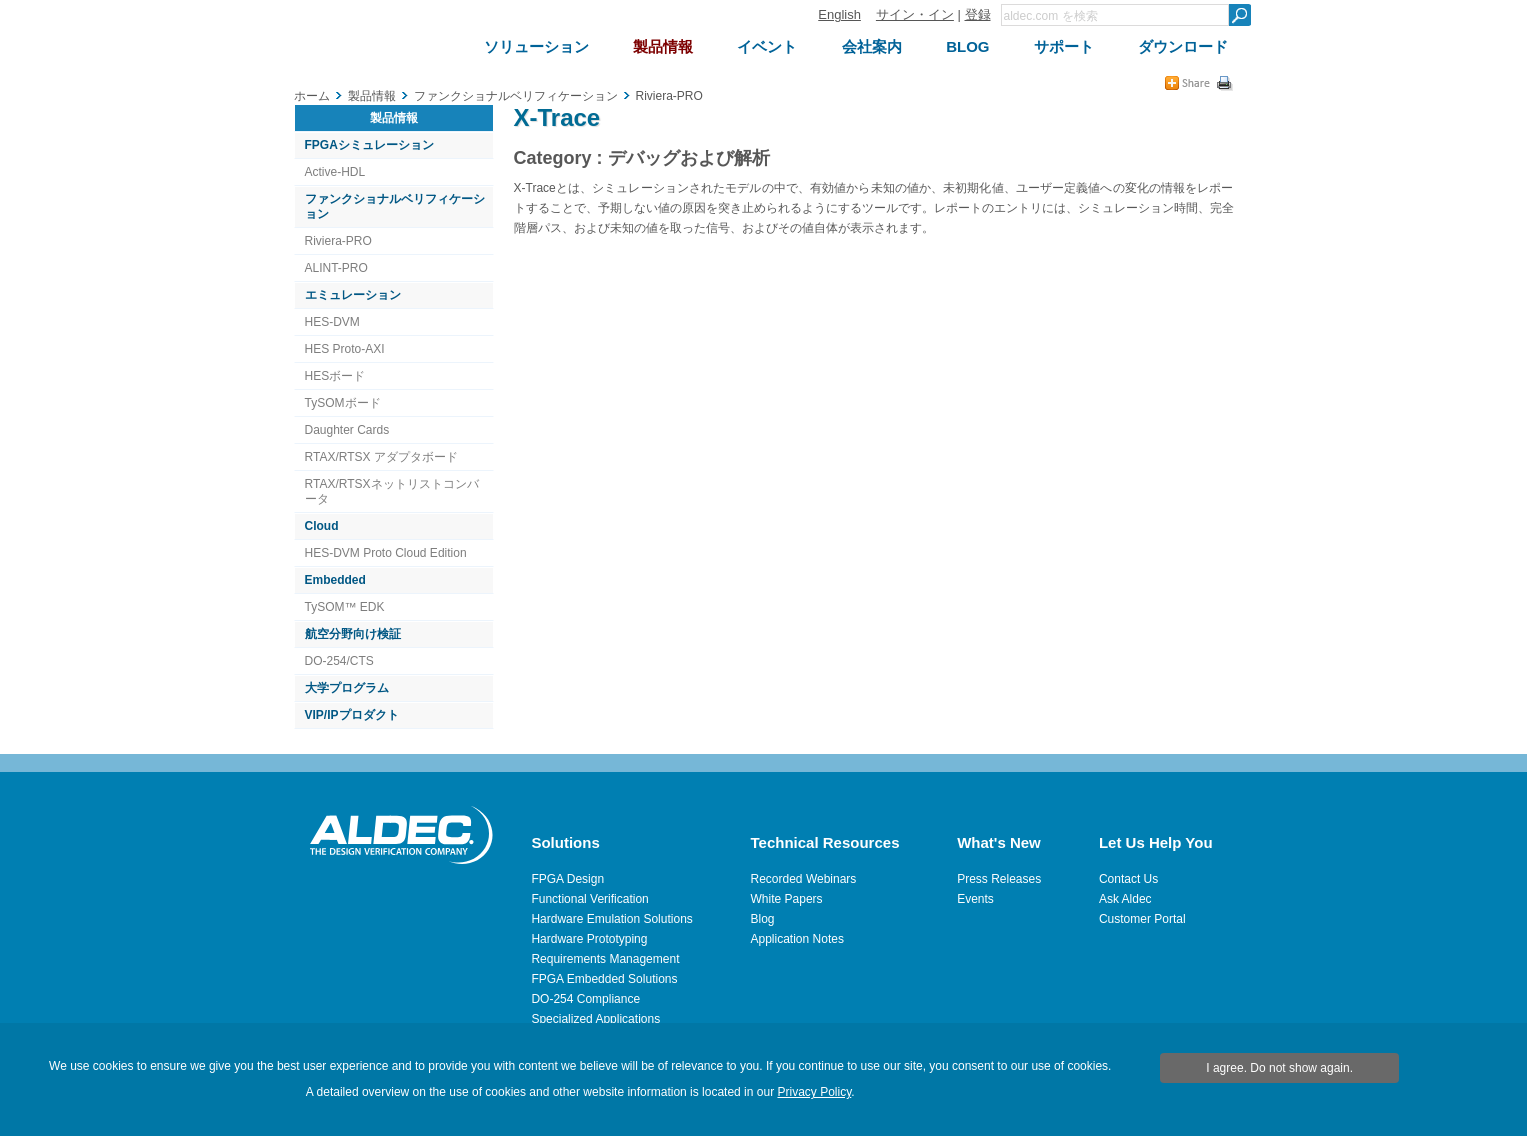  I want to click on I agree. Do not show again., so click(1279, 1068).